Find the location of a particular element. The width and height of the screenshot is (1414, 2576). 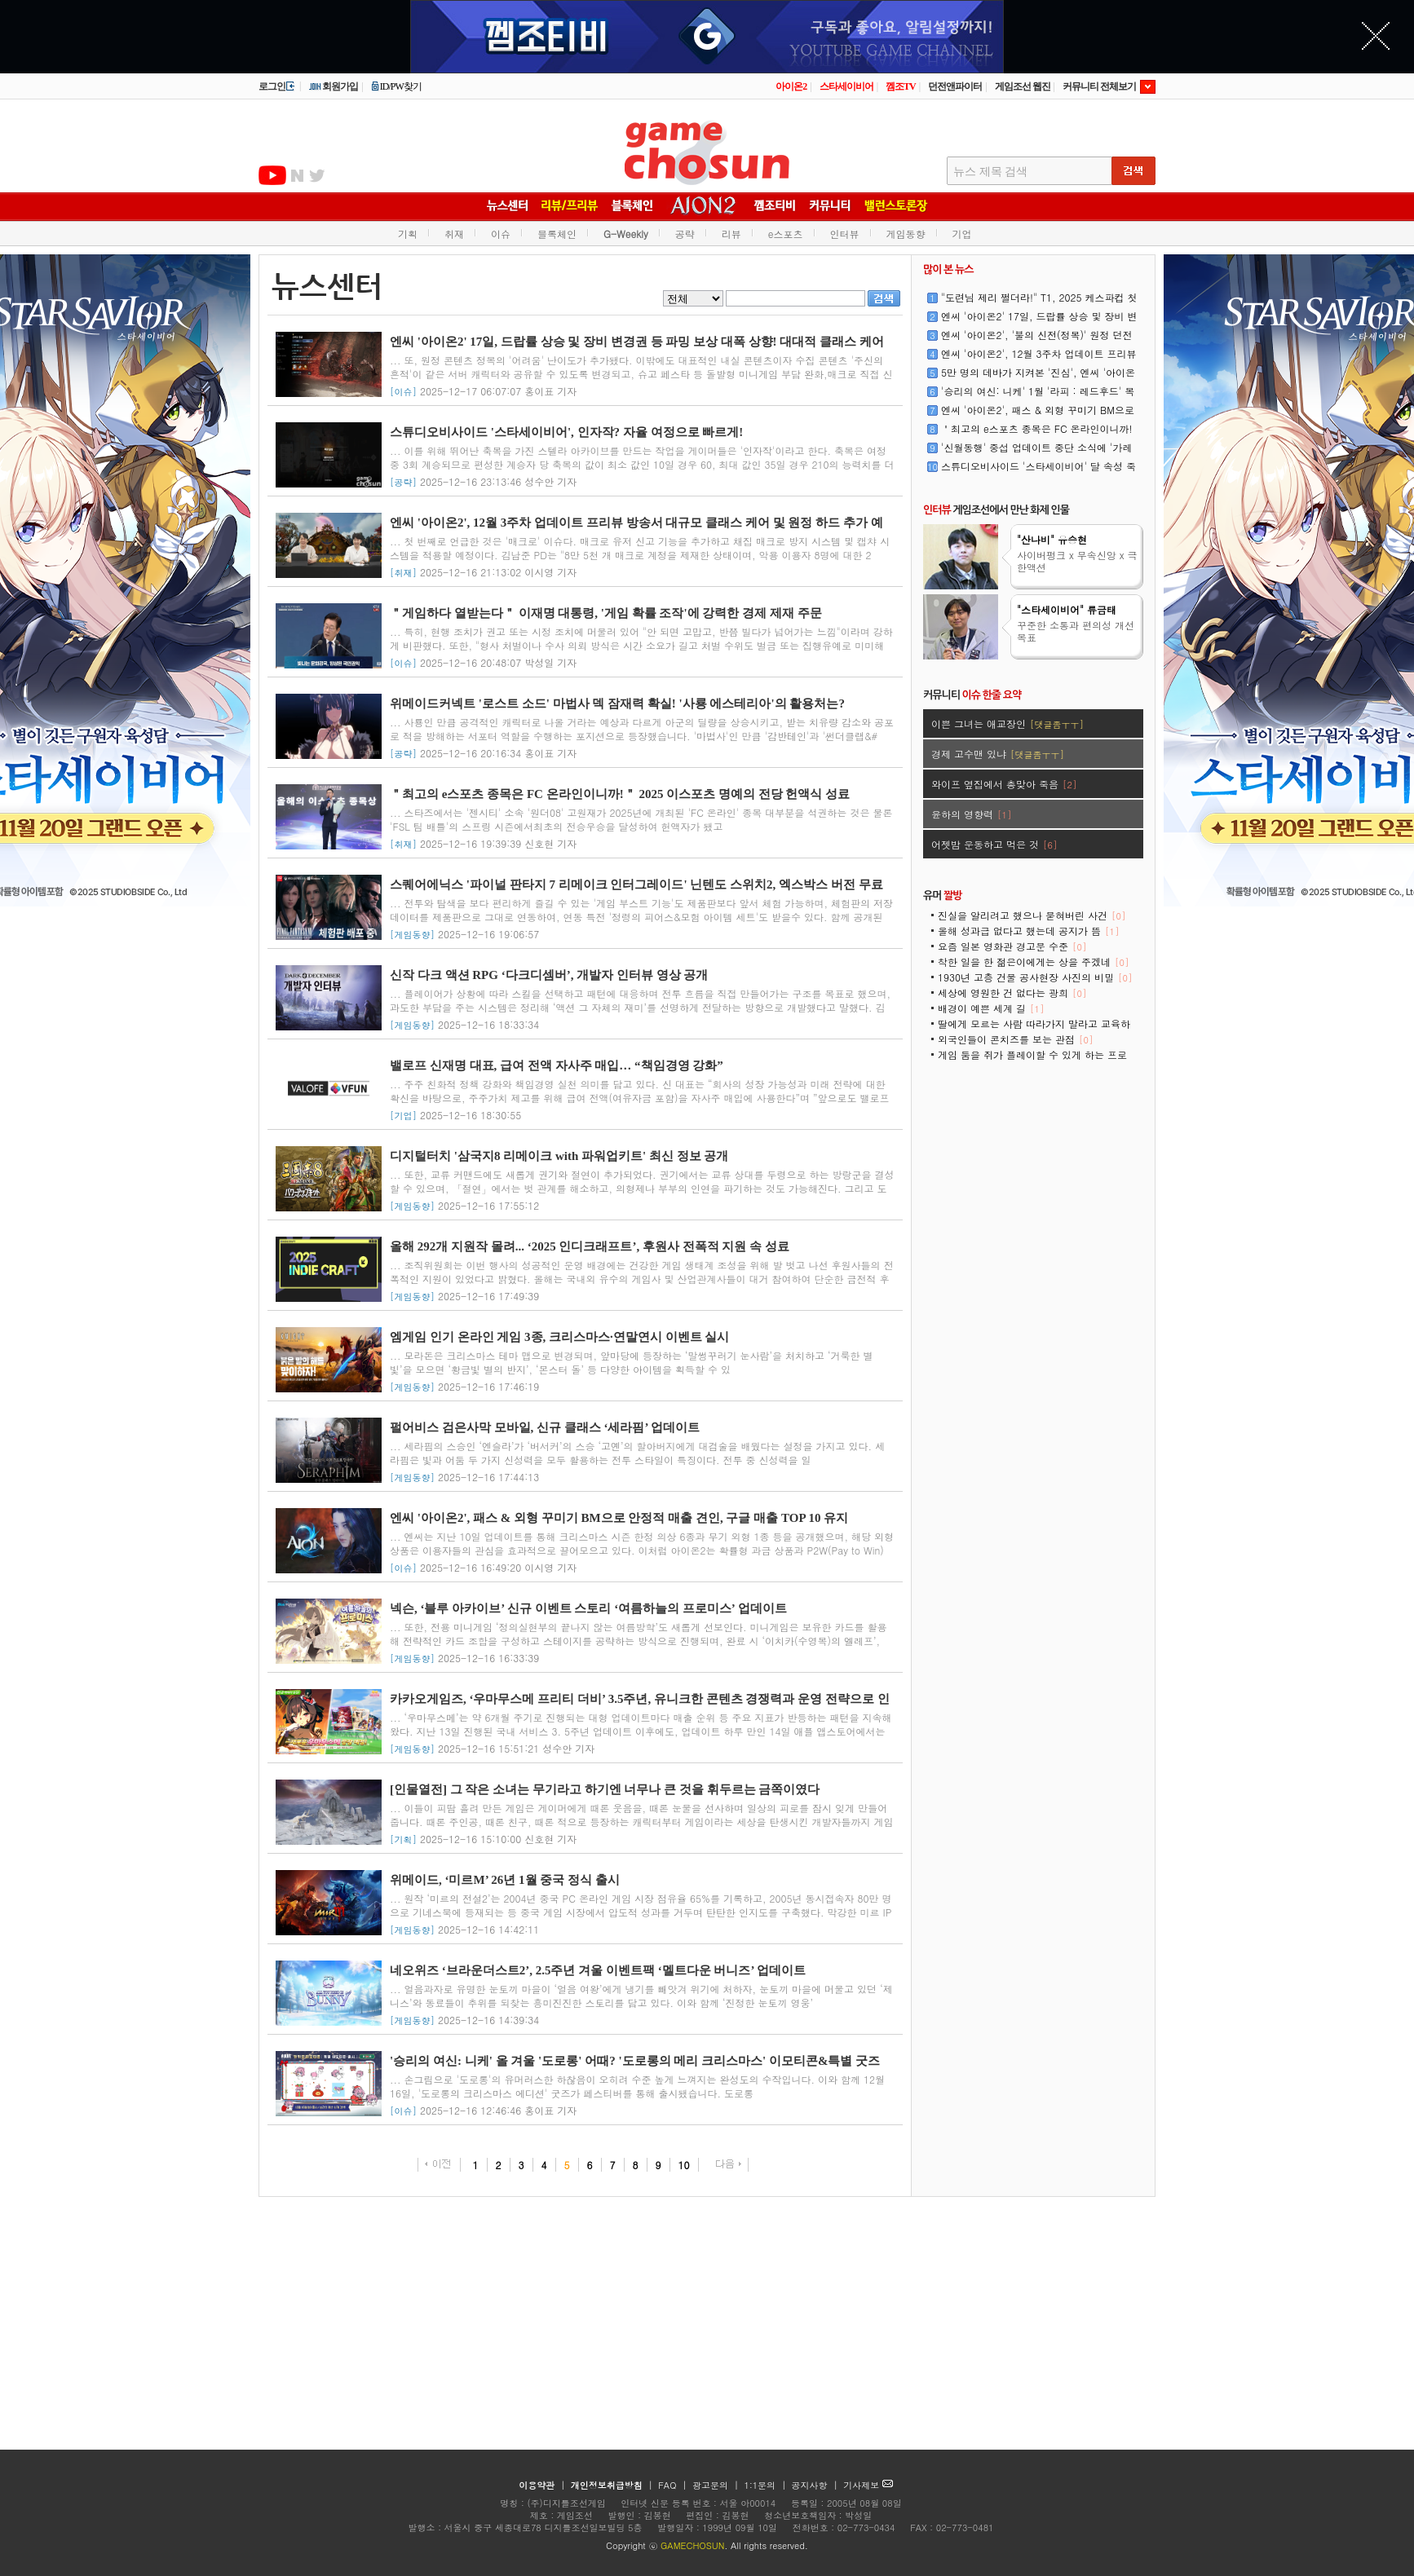

유투브 is located at coordinates (272, 175).